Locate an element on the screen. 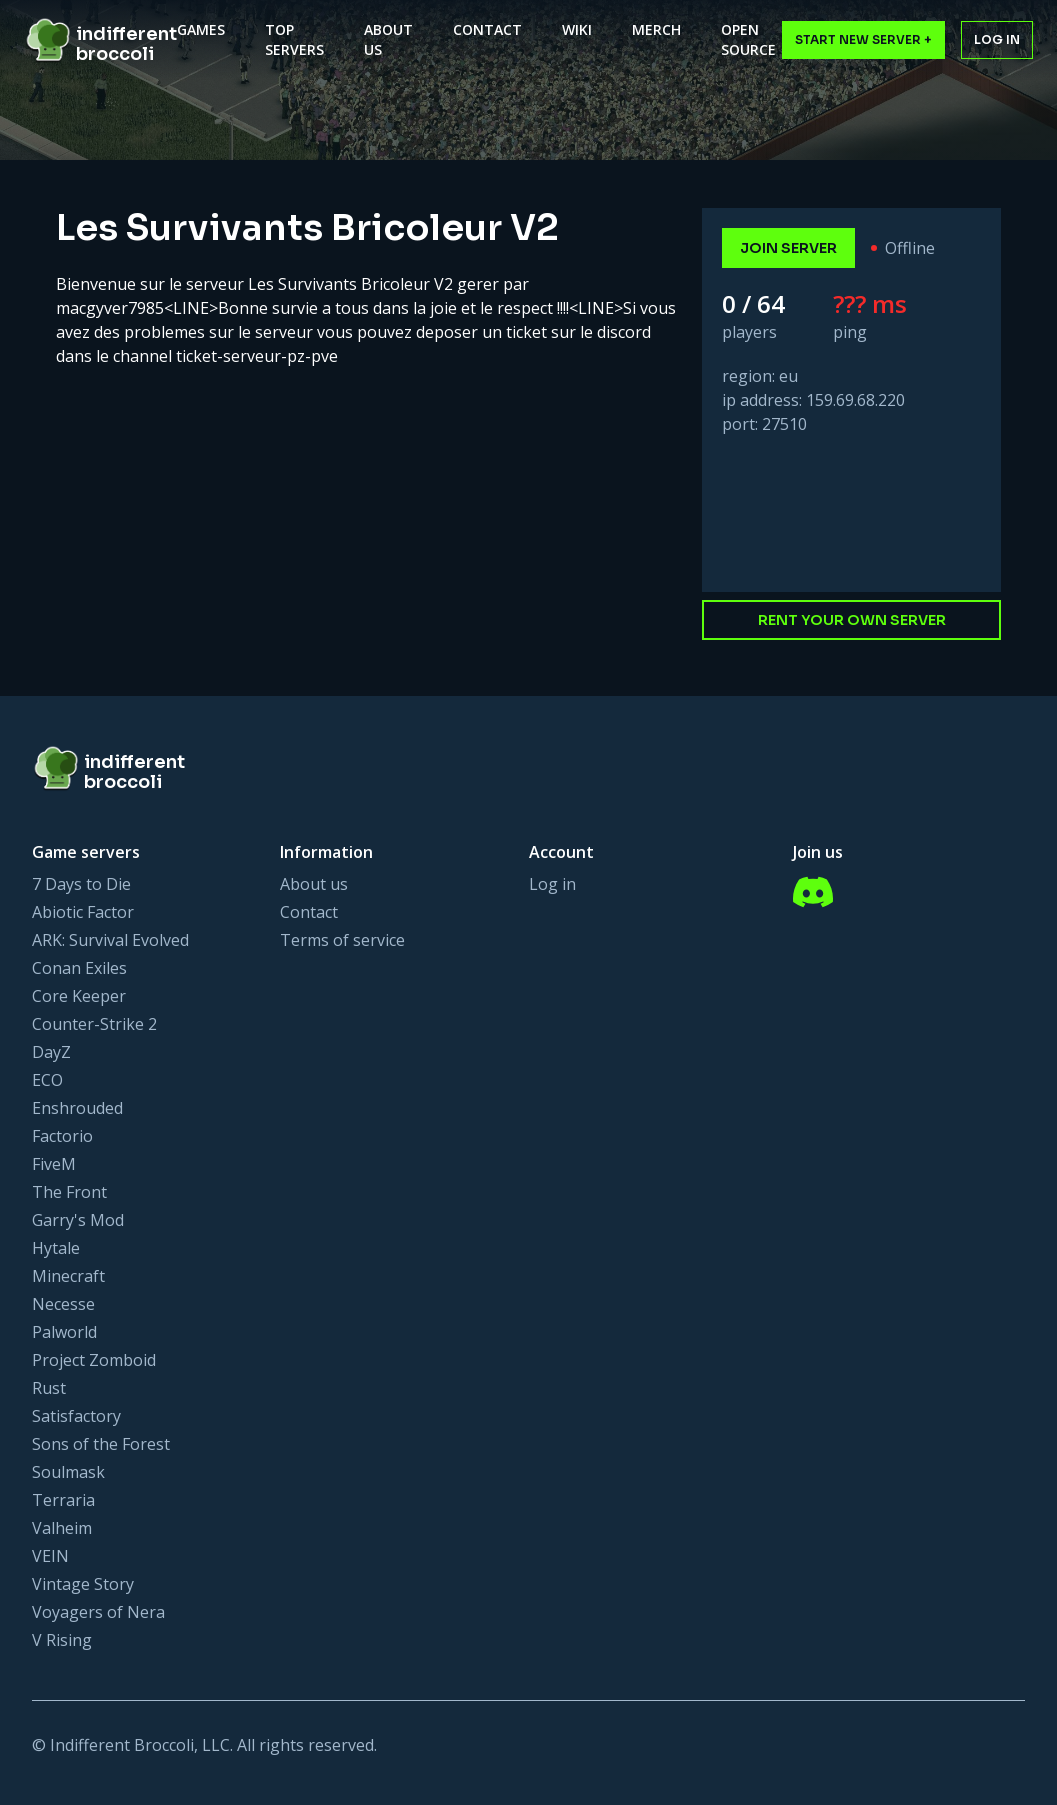 The width and height of the screenshot is (1057, 1805). About us is located at coordinates (314, 884).